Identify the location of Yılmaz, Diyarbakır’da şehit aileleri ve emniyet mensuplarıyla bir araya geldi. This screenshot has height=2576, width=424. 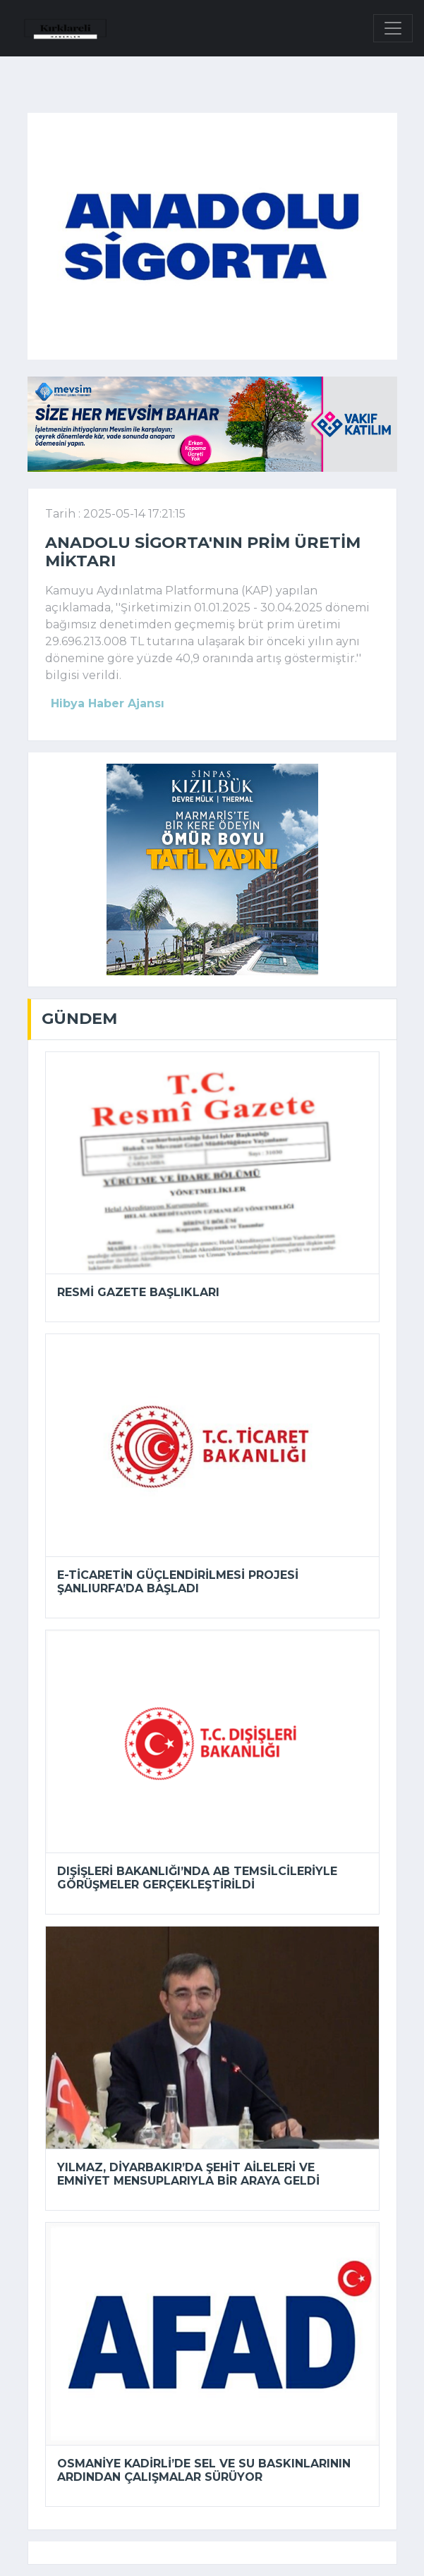
(188, 2174).